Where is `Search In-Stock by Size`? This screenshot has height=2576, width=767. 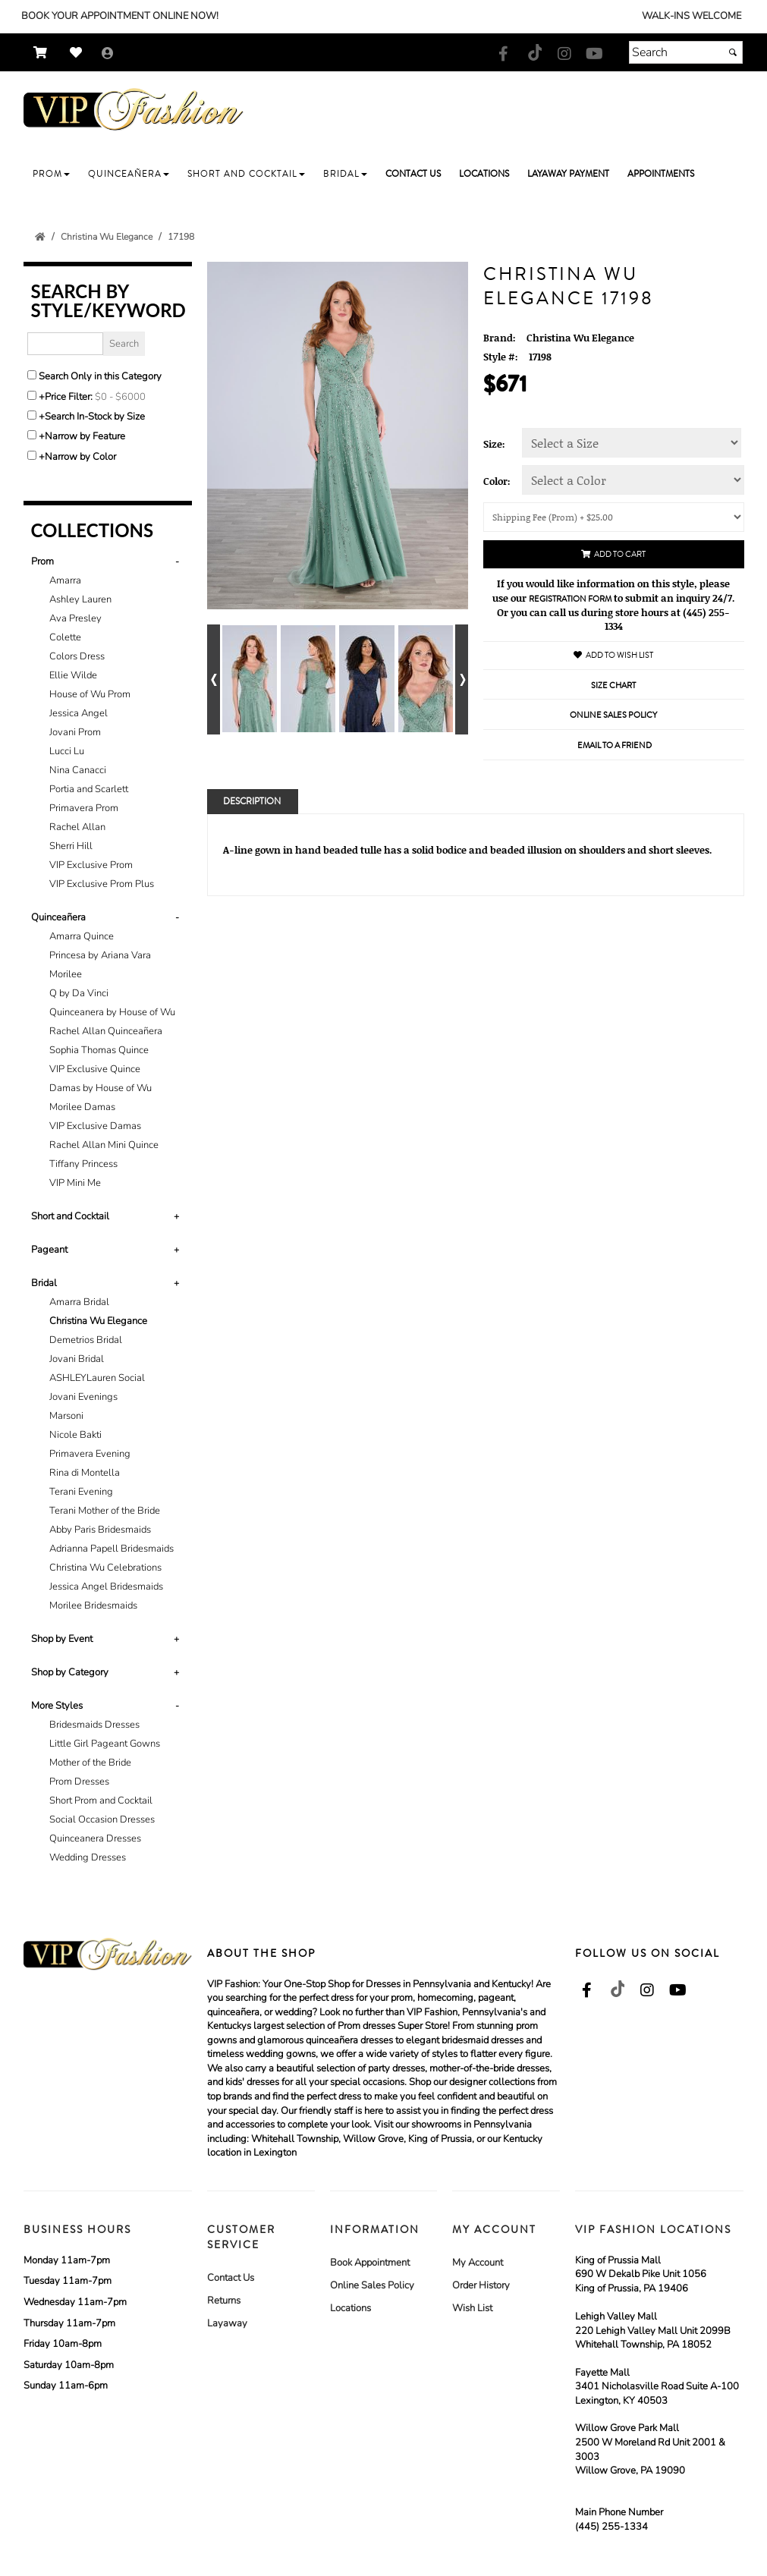 Search In-Stock by Size is located at coordinates (95, 416).